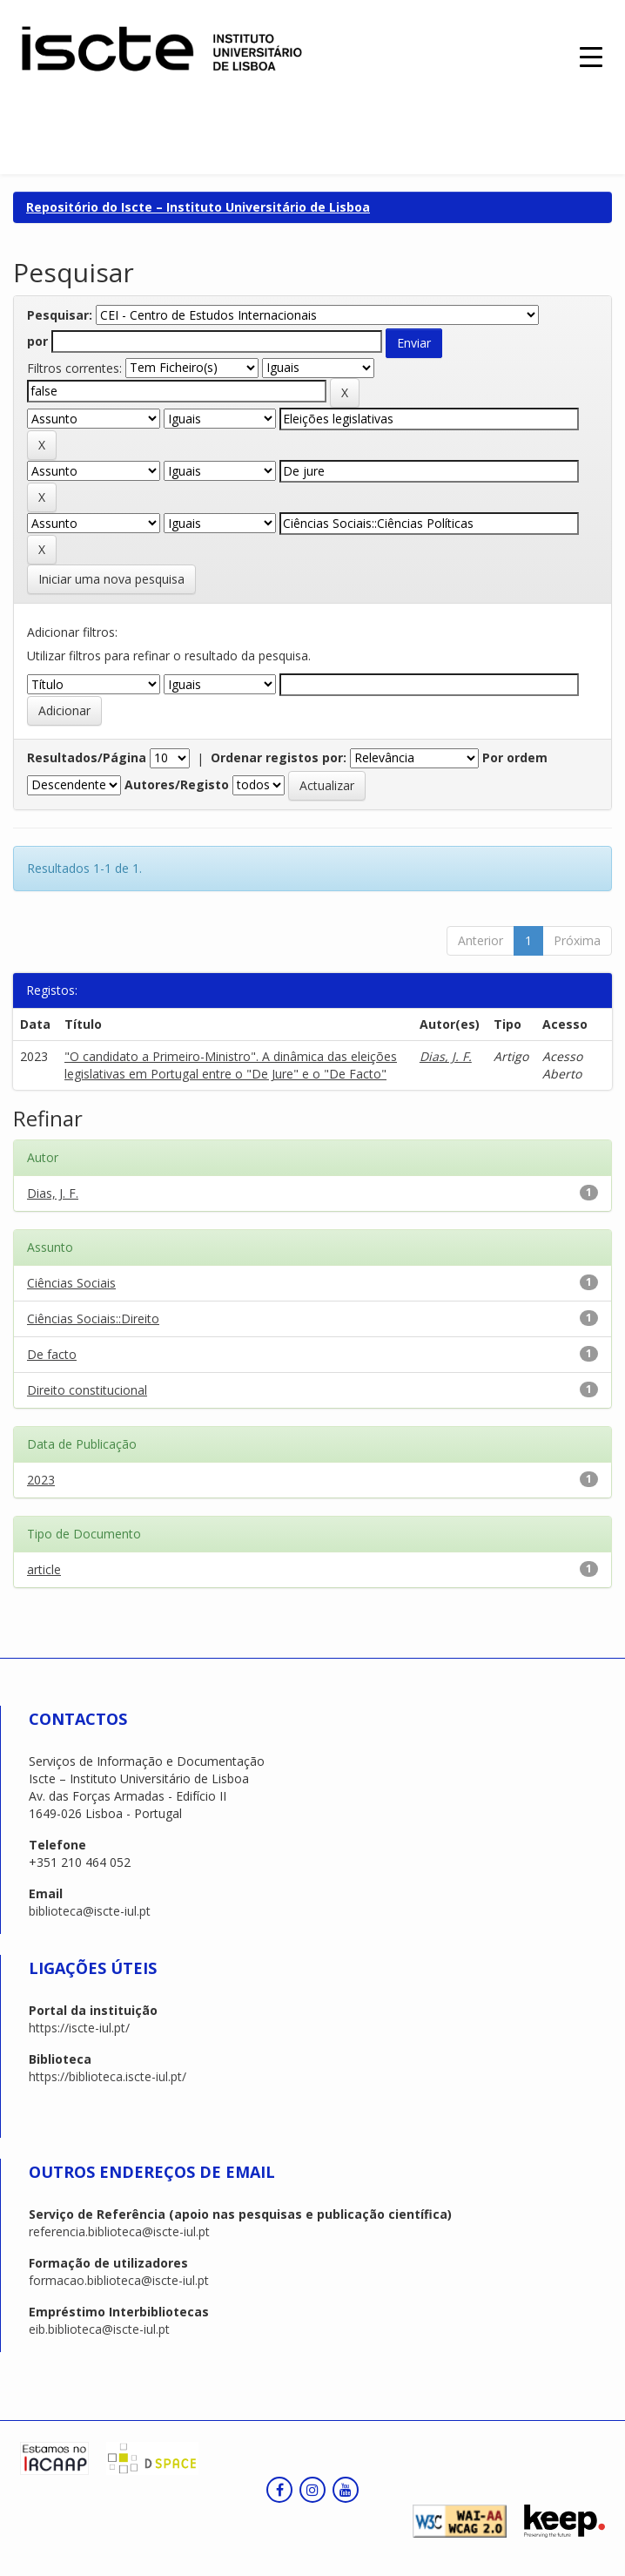 The height and width of the screenshot is (2576, 625). I want to click on Repositório do Iscte – Instituto Universitário de Lisboa, so click(198, 207).